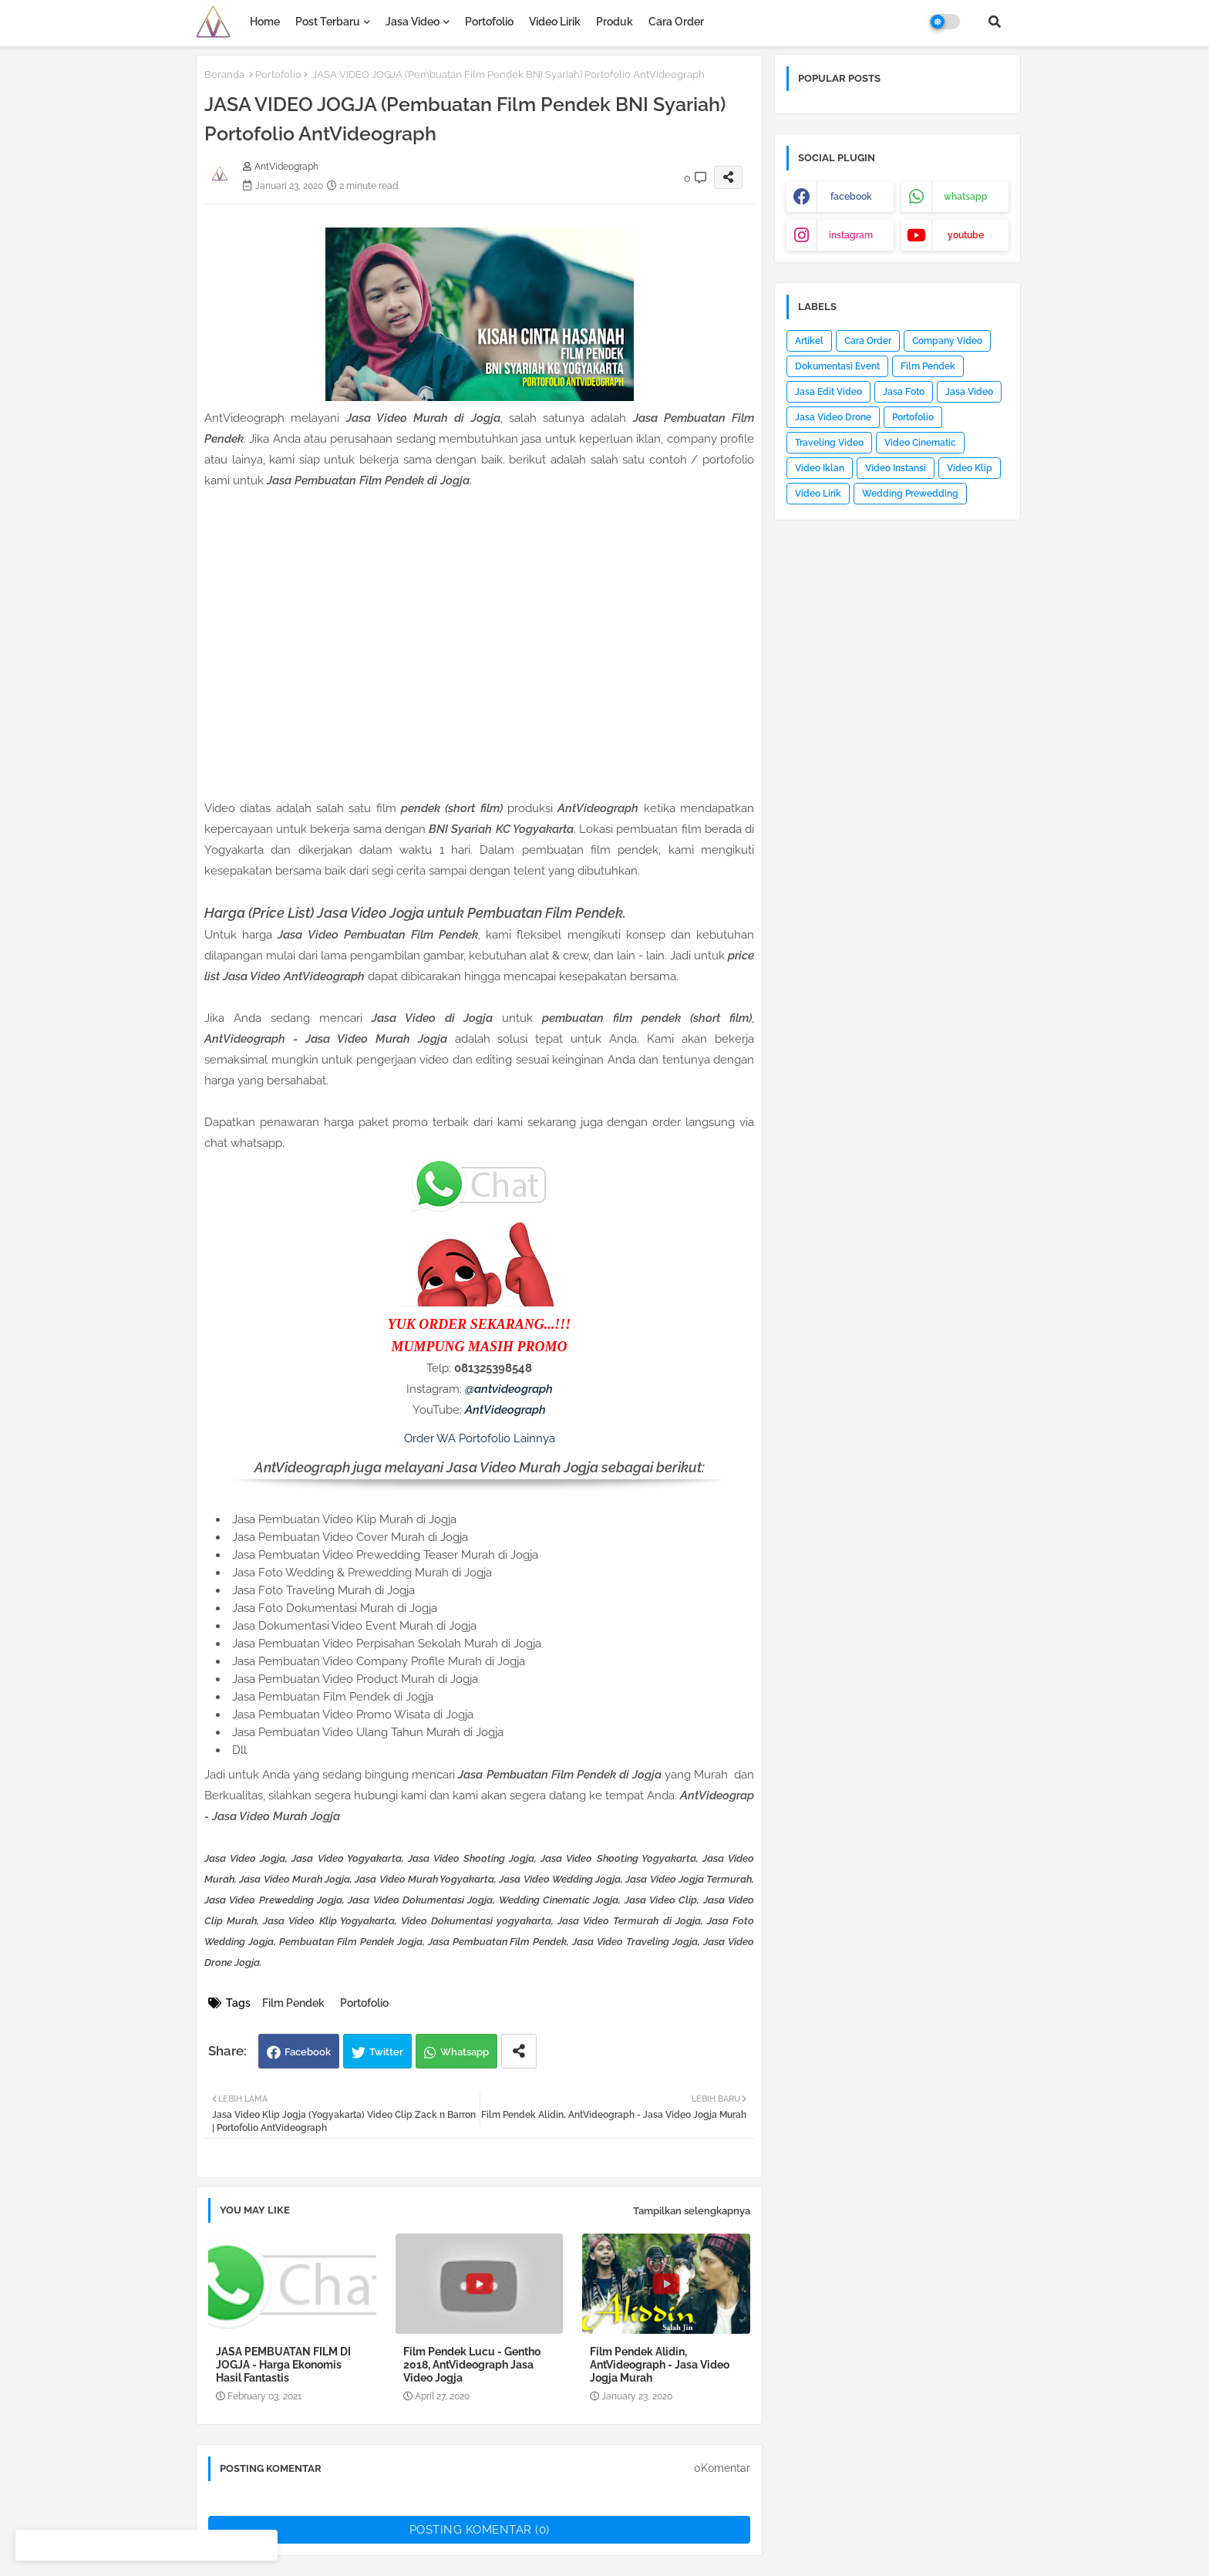 The image size is (1209, 2576). Describe the element at coordinates (966, 196) in the screenshot. I see `whatsapp` at that location.